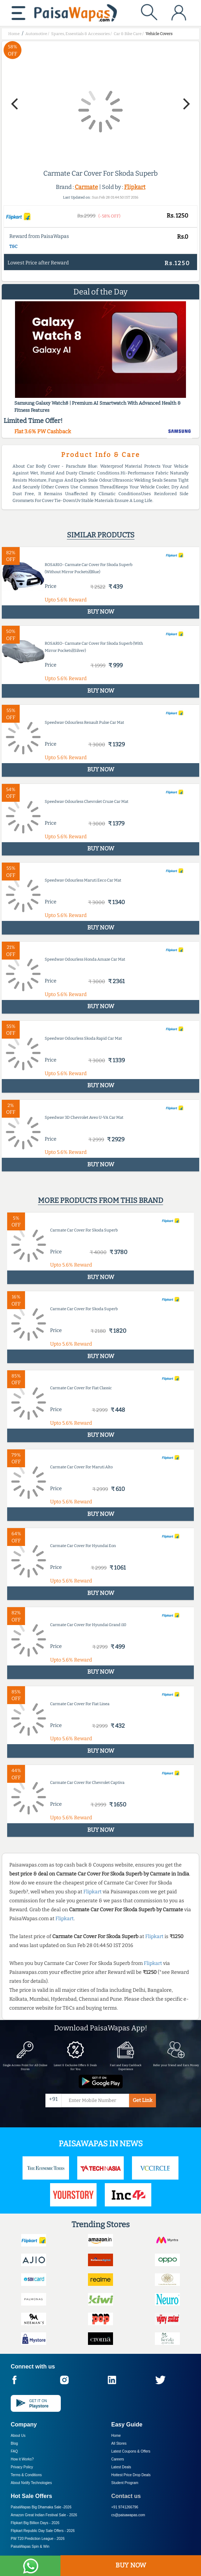 This screenshot has height=2576, width=201. Describe the element at coordinates (41, 2507) in the screenshot. I see `PaisaWapas Big Dhamaka Sale -` at that location.